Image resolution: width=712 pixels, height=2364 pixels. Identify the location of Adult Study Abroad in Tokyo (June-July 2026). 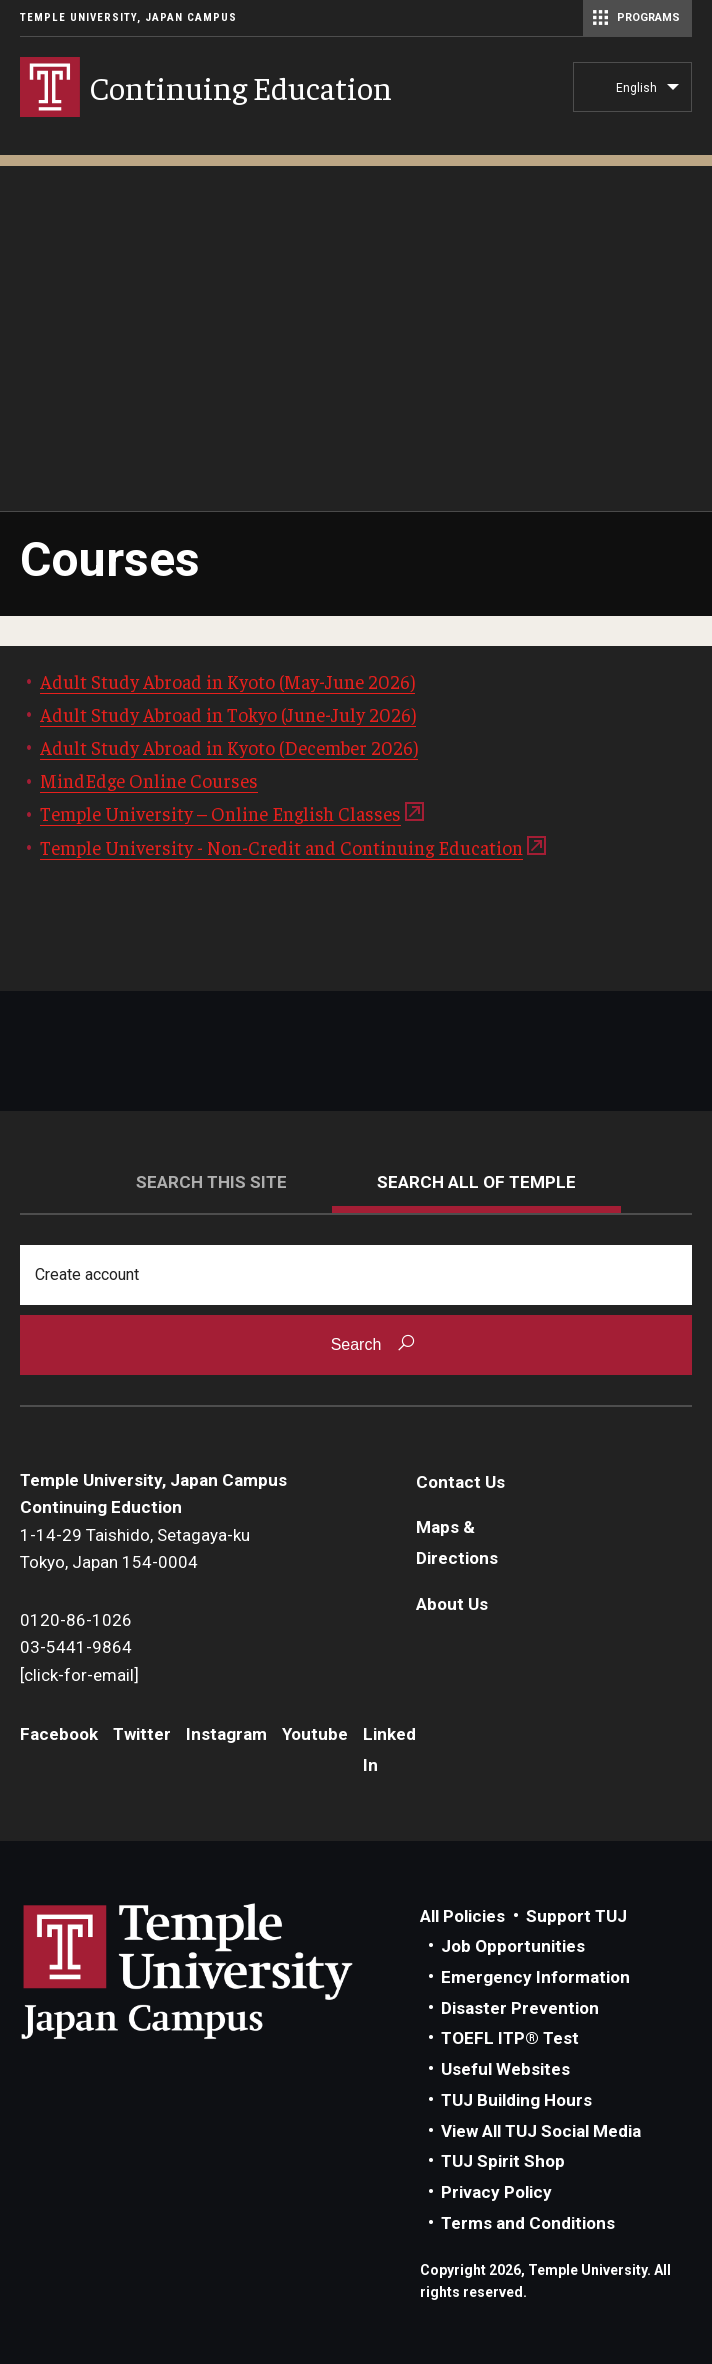
(228, 714).